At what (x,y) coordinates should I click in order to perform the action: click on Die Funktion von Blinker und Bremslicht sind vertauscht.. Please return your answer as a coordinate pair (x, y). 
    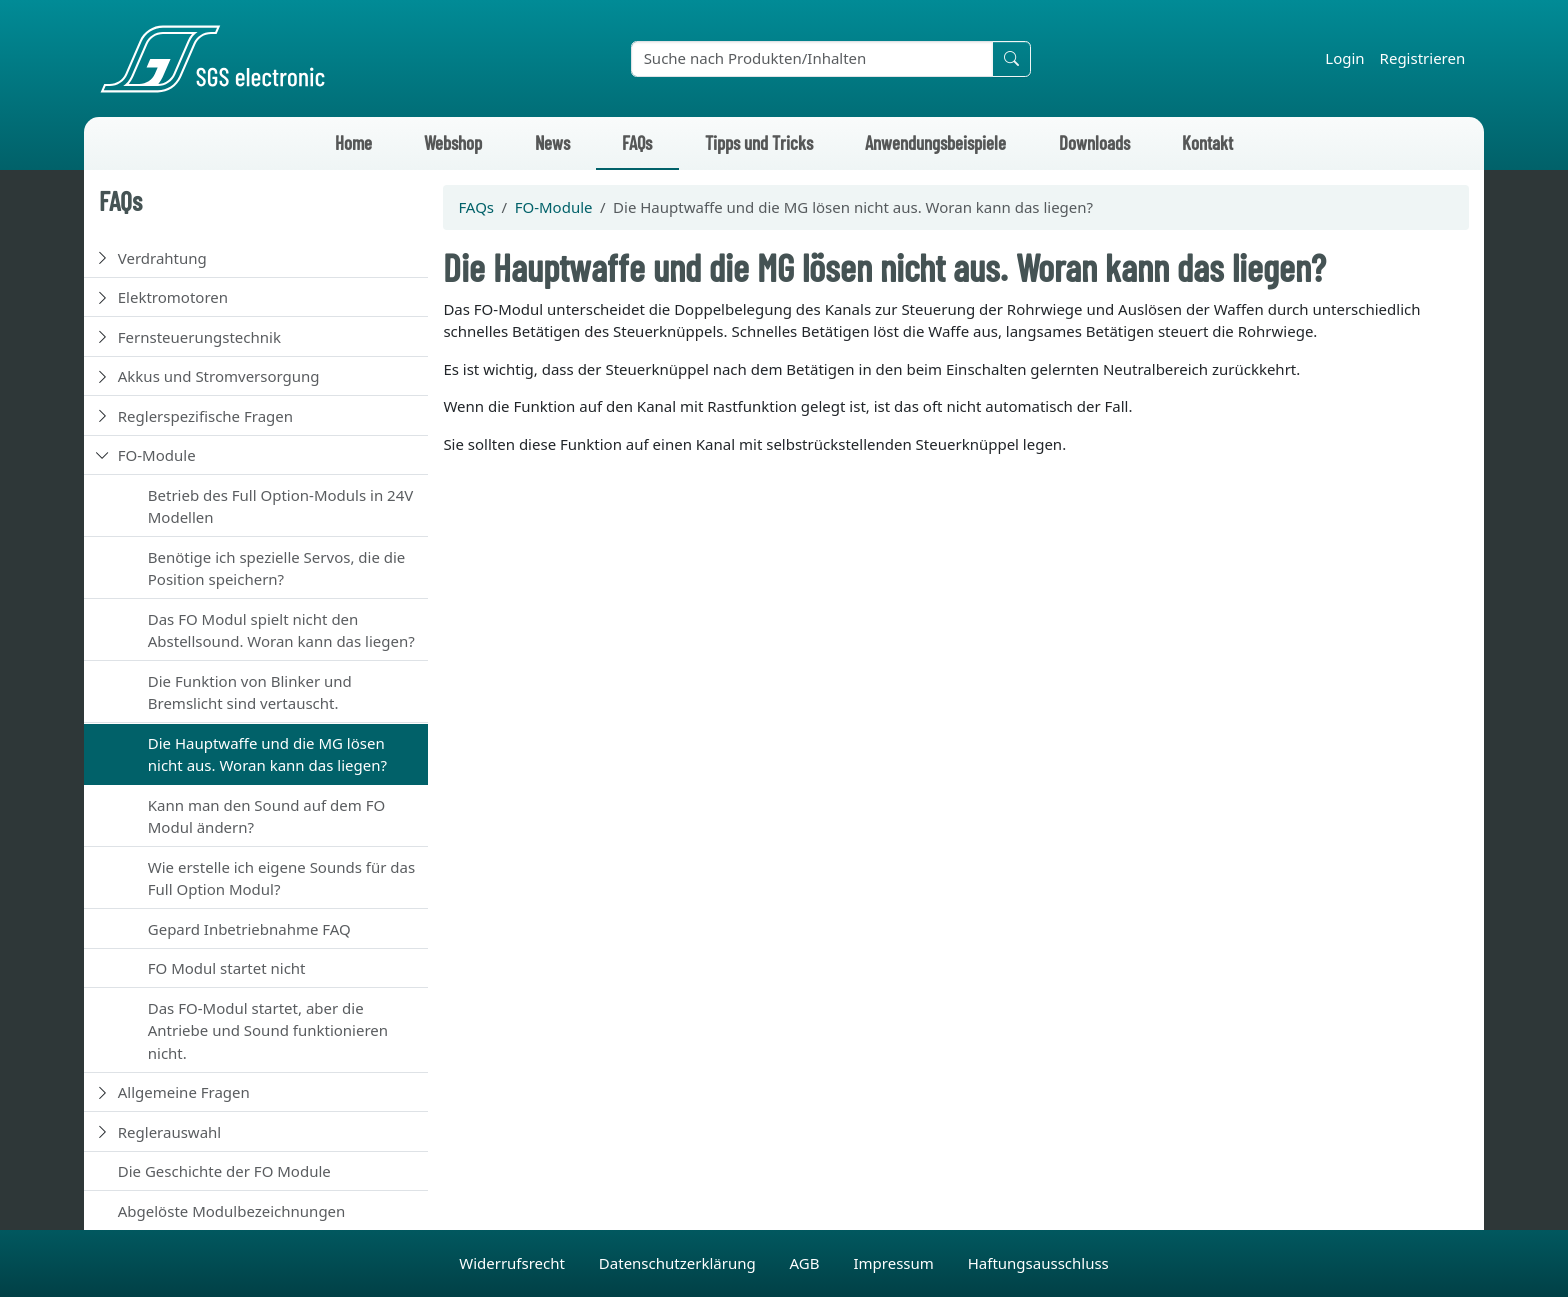
    Looking at the image, I should click on (250, 692).